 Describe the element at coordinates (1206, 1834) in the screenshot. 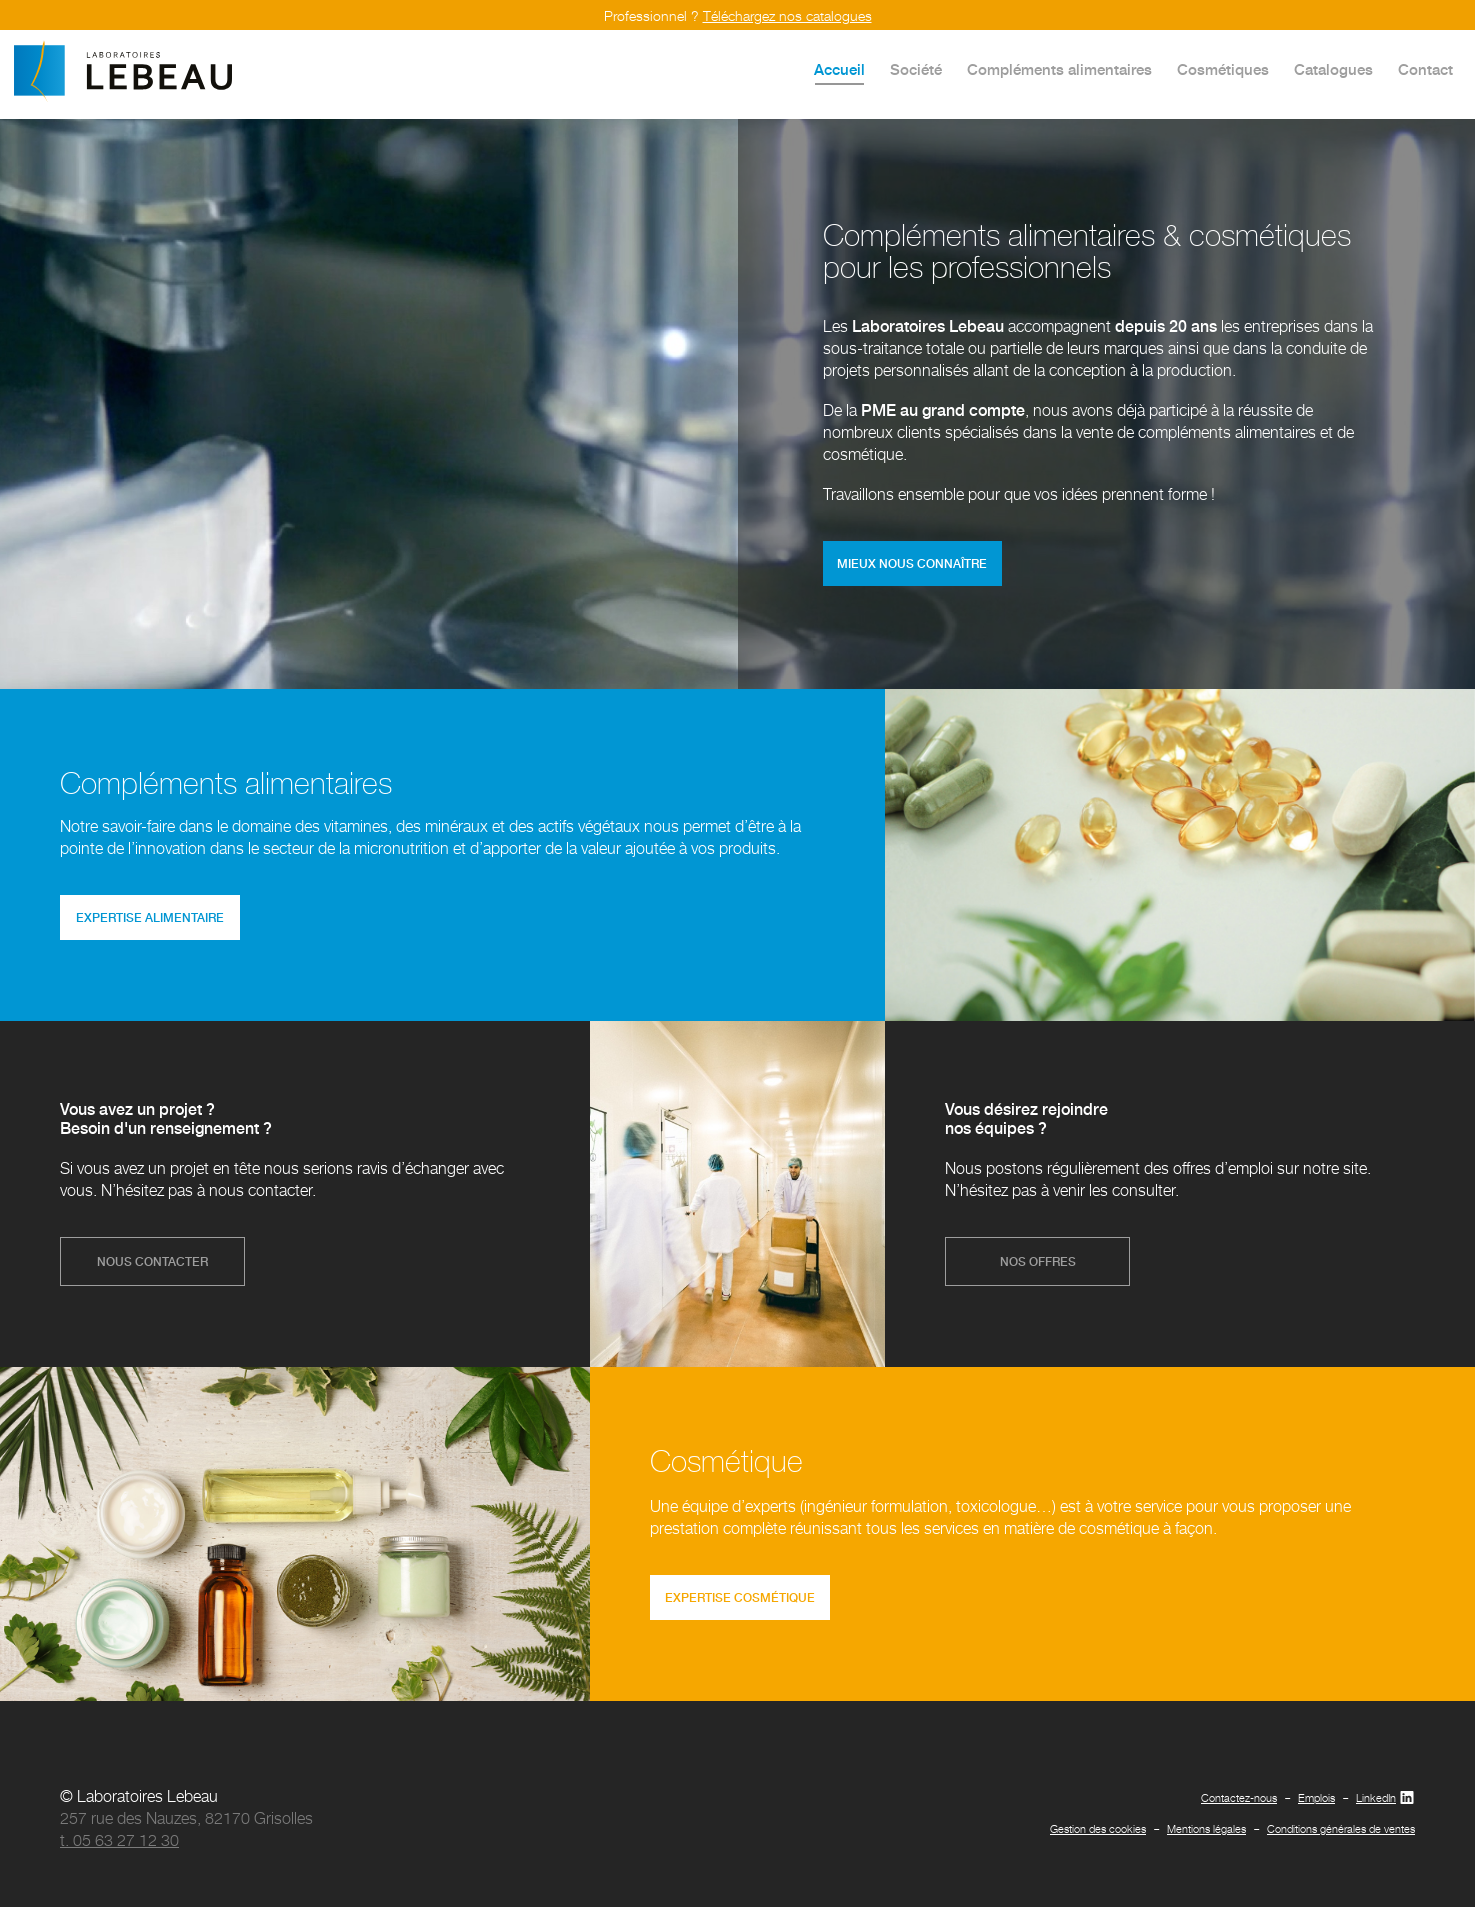

I see `Mentions légales` at that location.